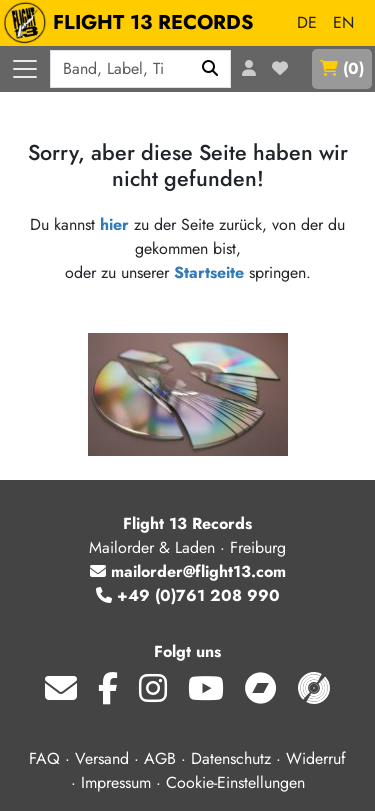 The height and width of the screenshot is (811, 375). What do you see at coordinates (343, 22) in the screenshot?
I see `EN` at bounding box center [343, 22].